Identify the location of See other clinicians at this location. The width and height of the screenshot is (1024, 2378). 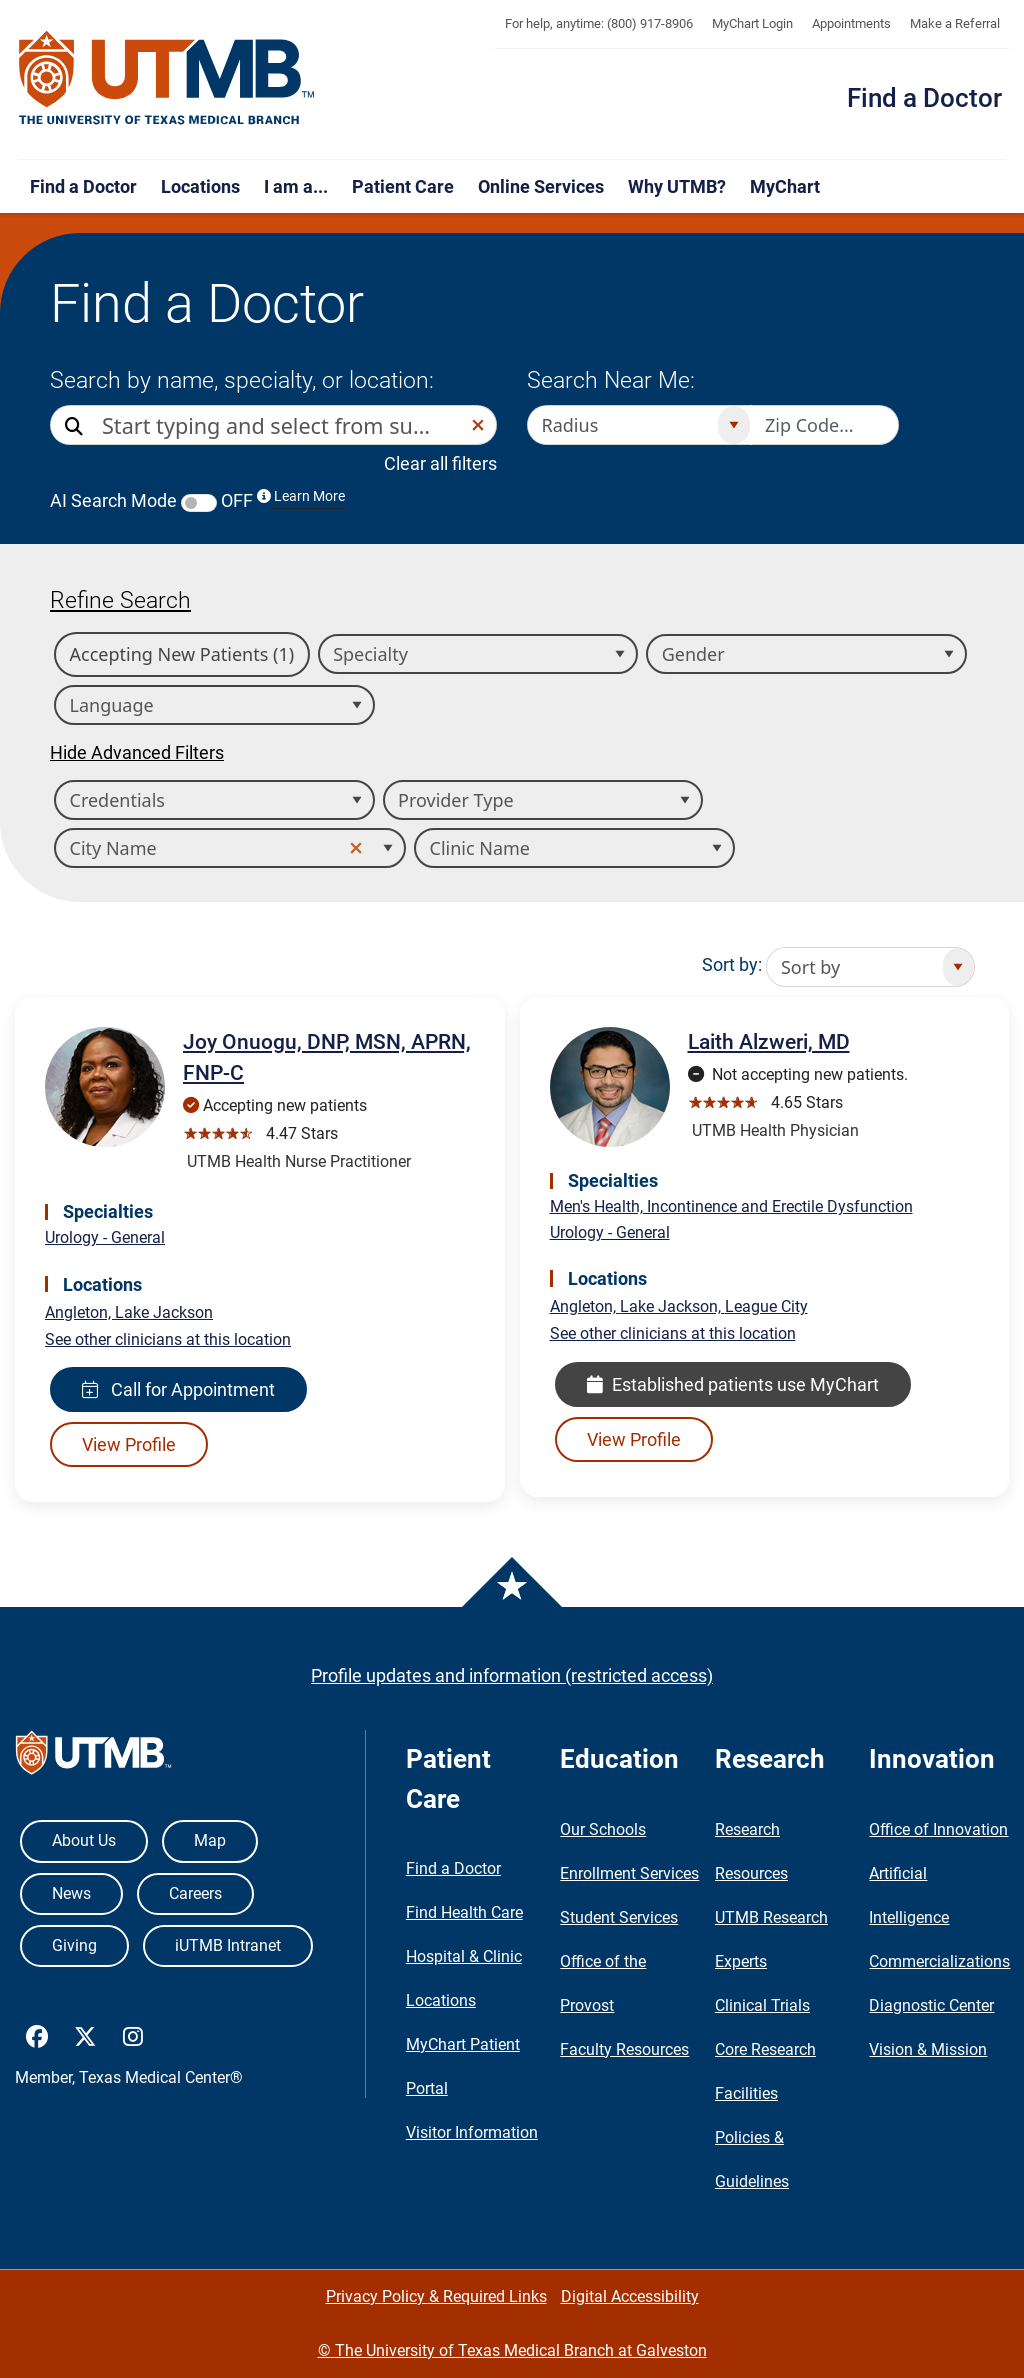
(168, 1339).